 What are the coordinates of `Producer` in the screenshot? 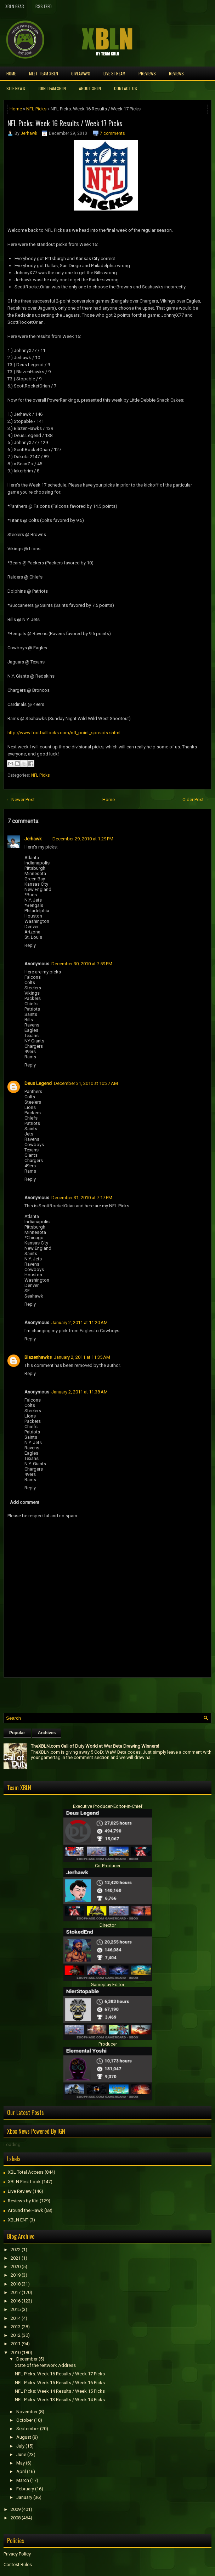 It's located at (107, 2044).